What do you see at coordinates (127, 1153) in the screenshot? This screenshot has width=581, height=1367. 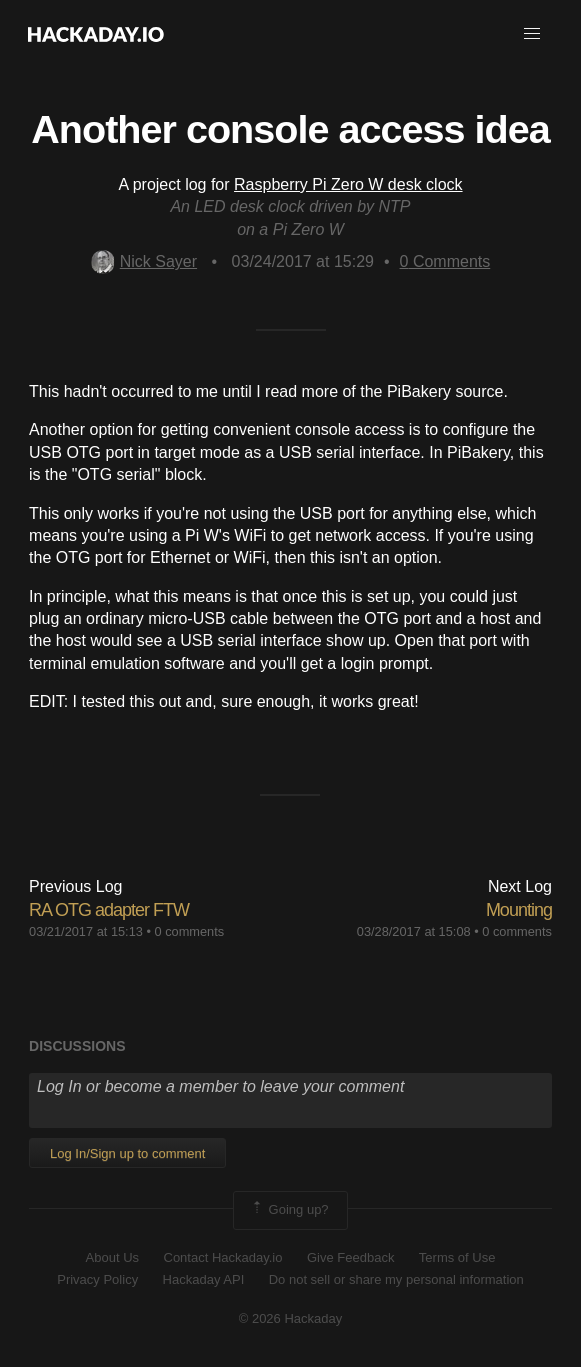 I see `Log In/Sign up to comment` at bounding box center [127, 1153].